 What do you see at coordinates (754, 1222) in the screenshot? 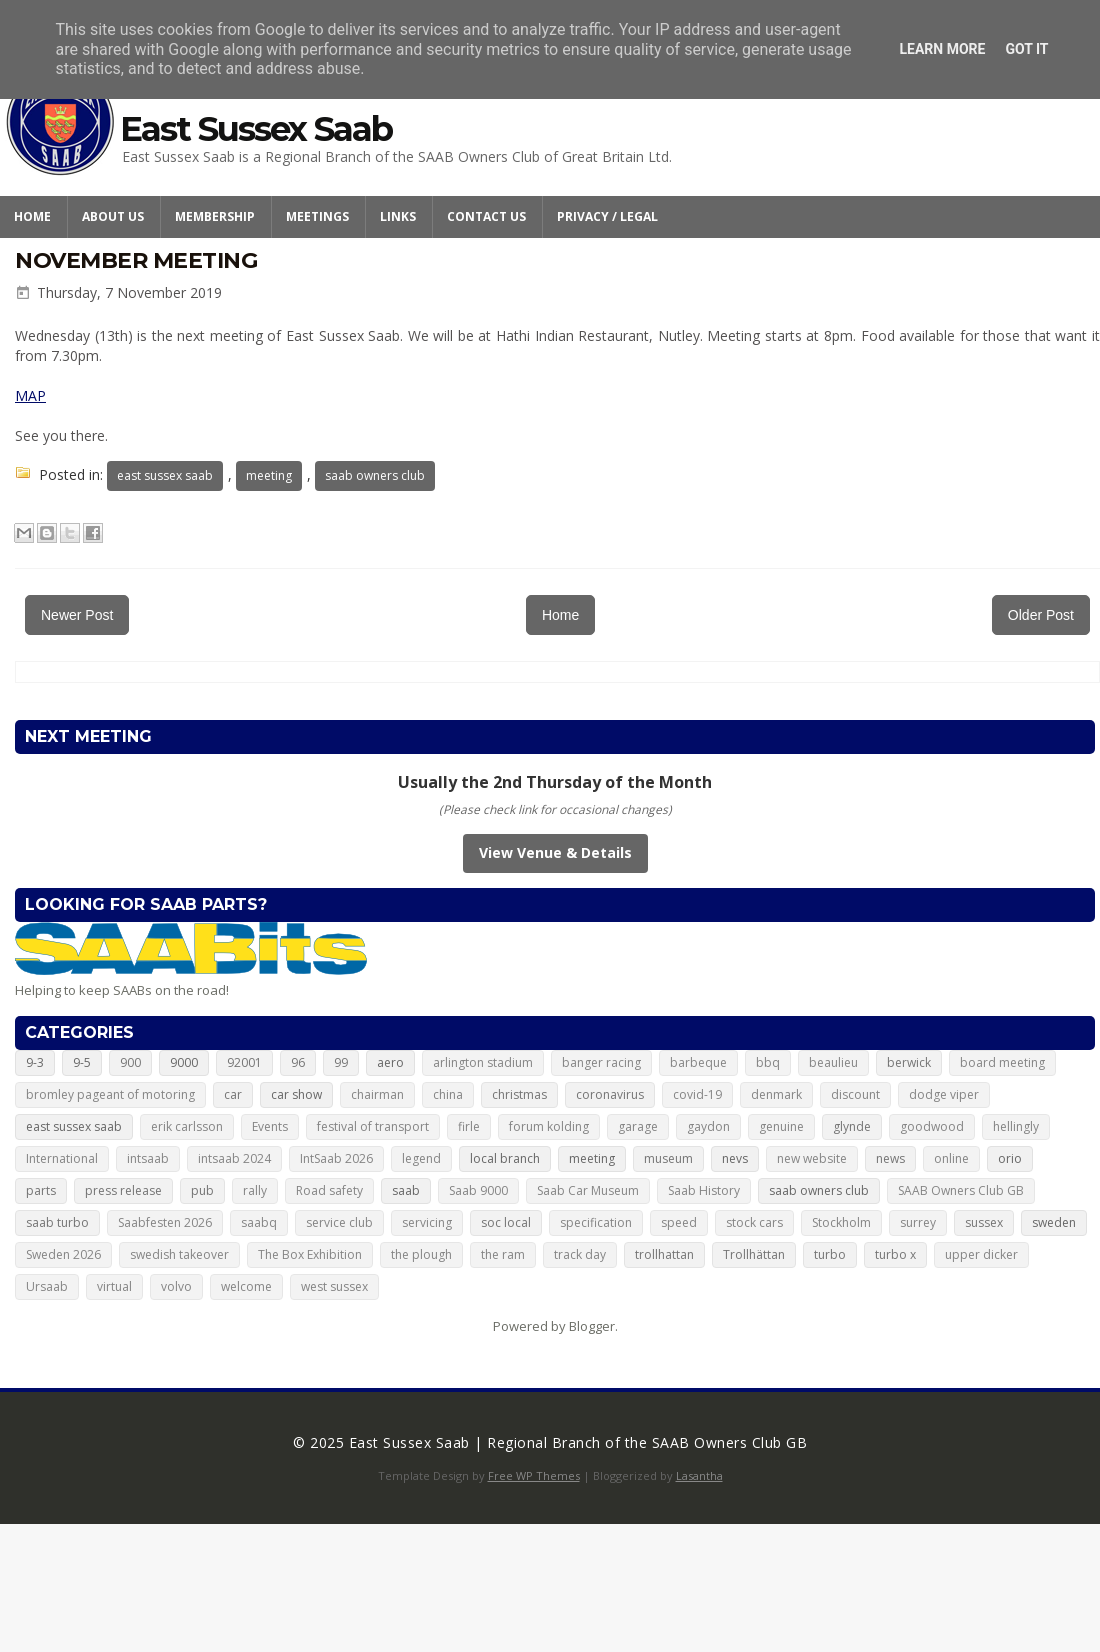
I see `stock cars` at bounding box center [754, 1222].